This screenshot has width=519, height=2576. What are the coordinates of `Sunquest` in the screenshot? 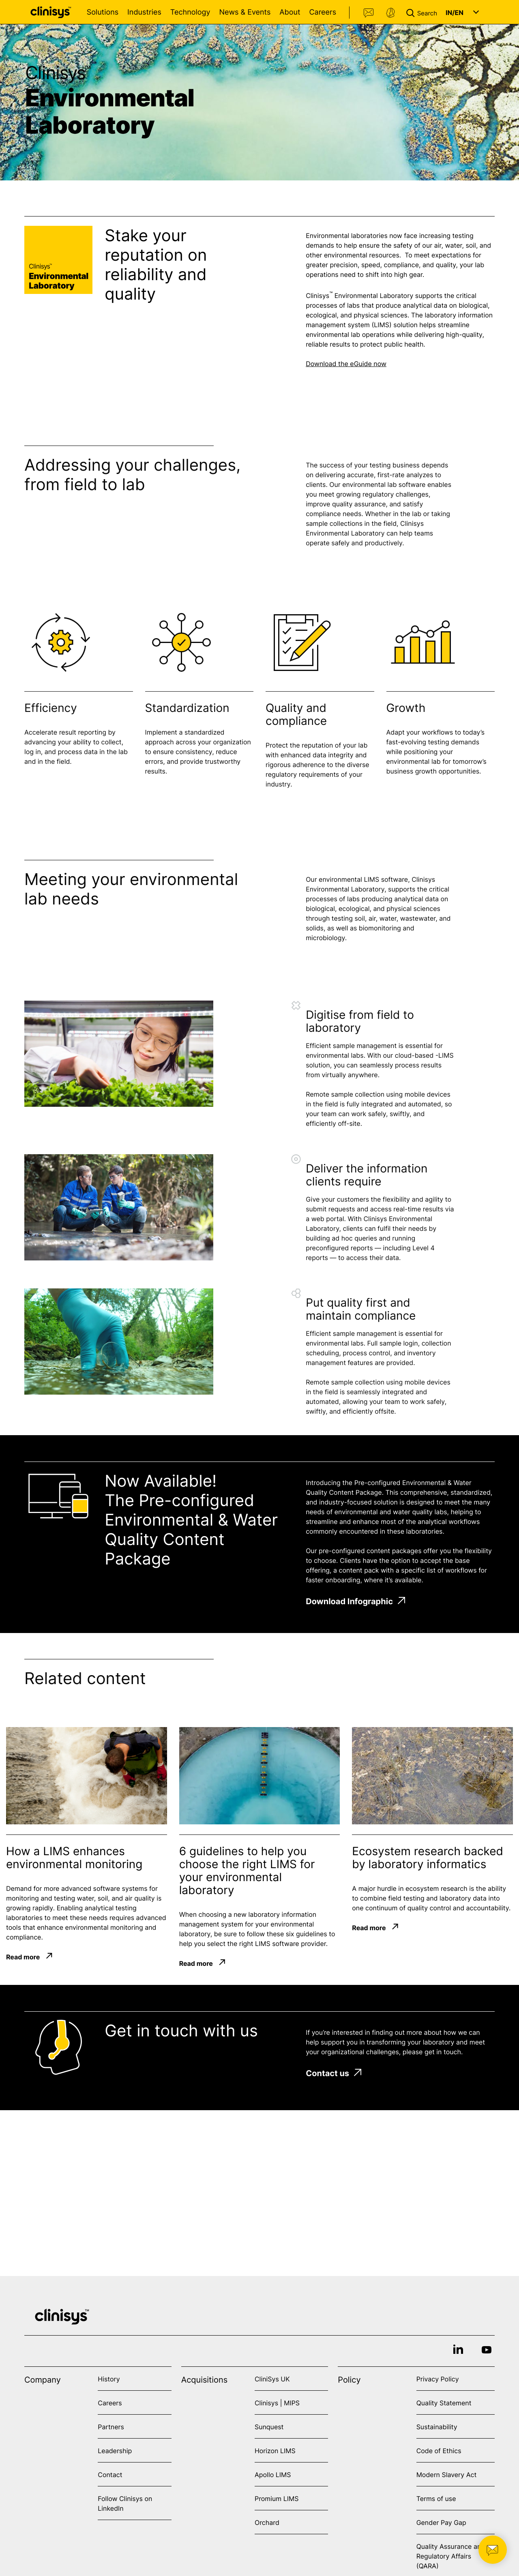 It's located at (269, 2427).